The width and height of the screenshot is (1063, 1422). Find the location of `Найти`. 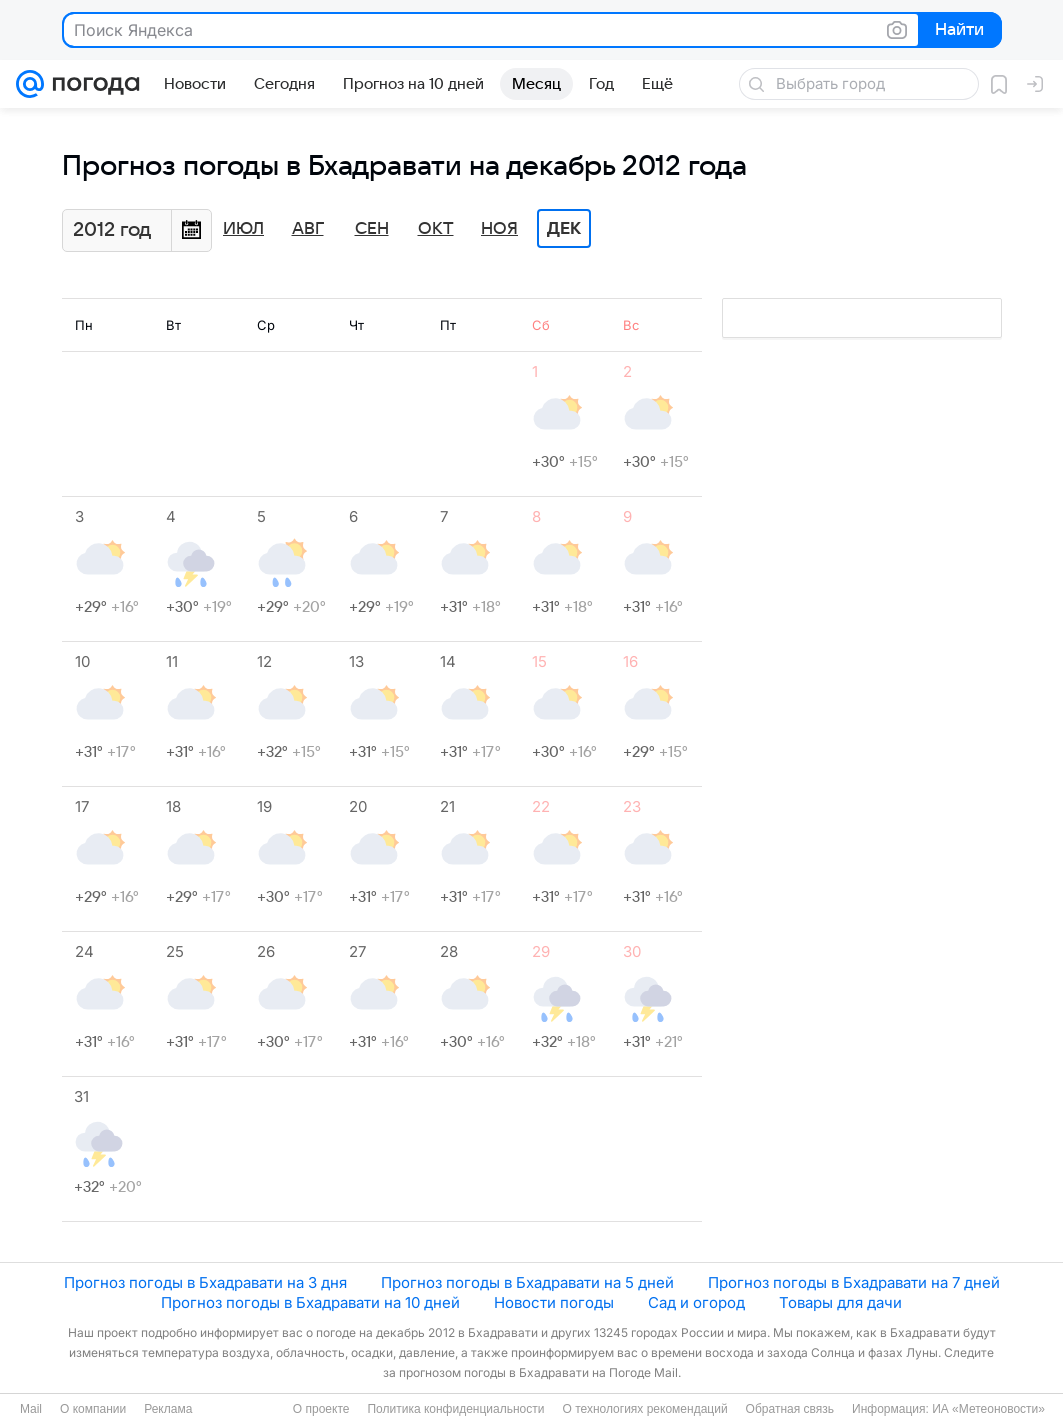

Найти is located at coordinates (958, 31).